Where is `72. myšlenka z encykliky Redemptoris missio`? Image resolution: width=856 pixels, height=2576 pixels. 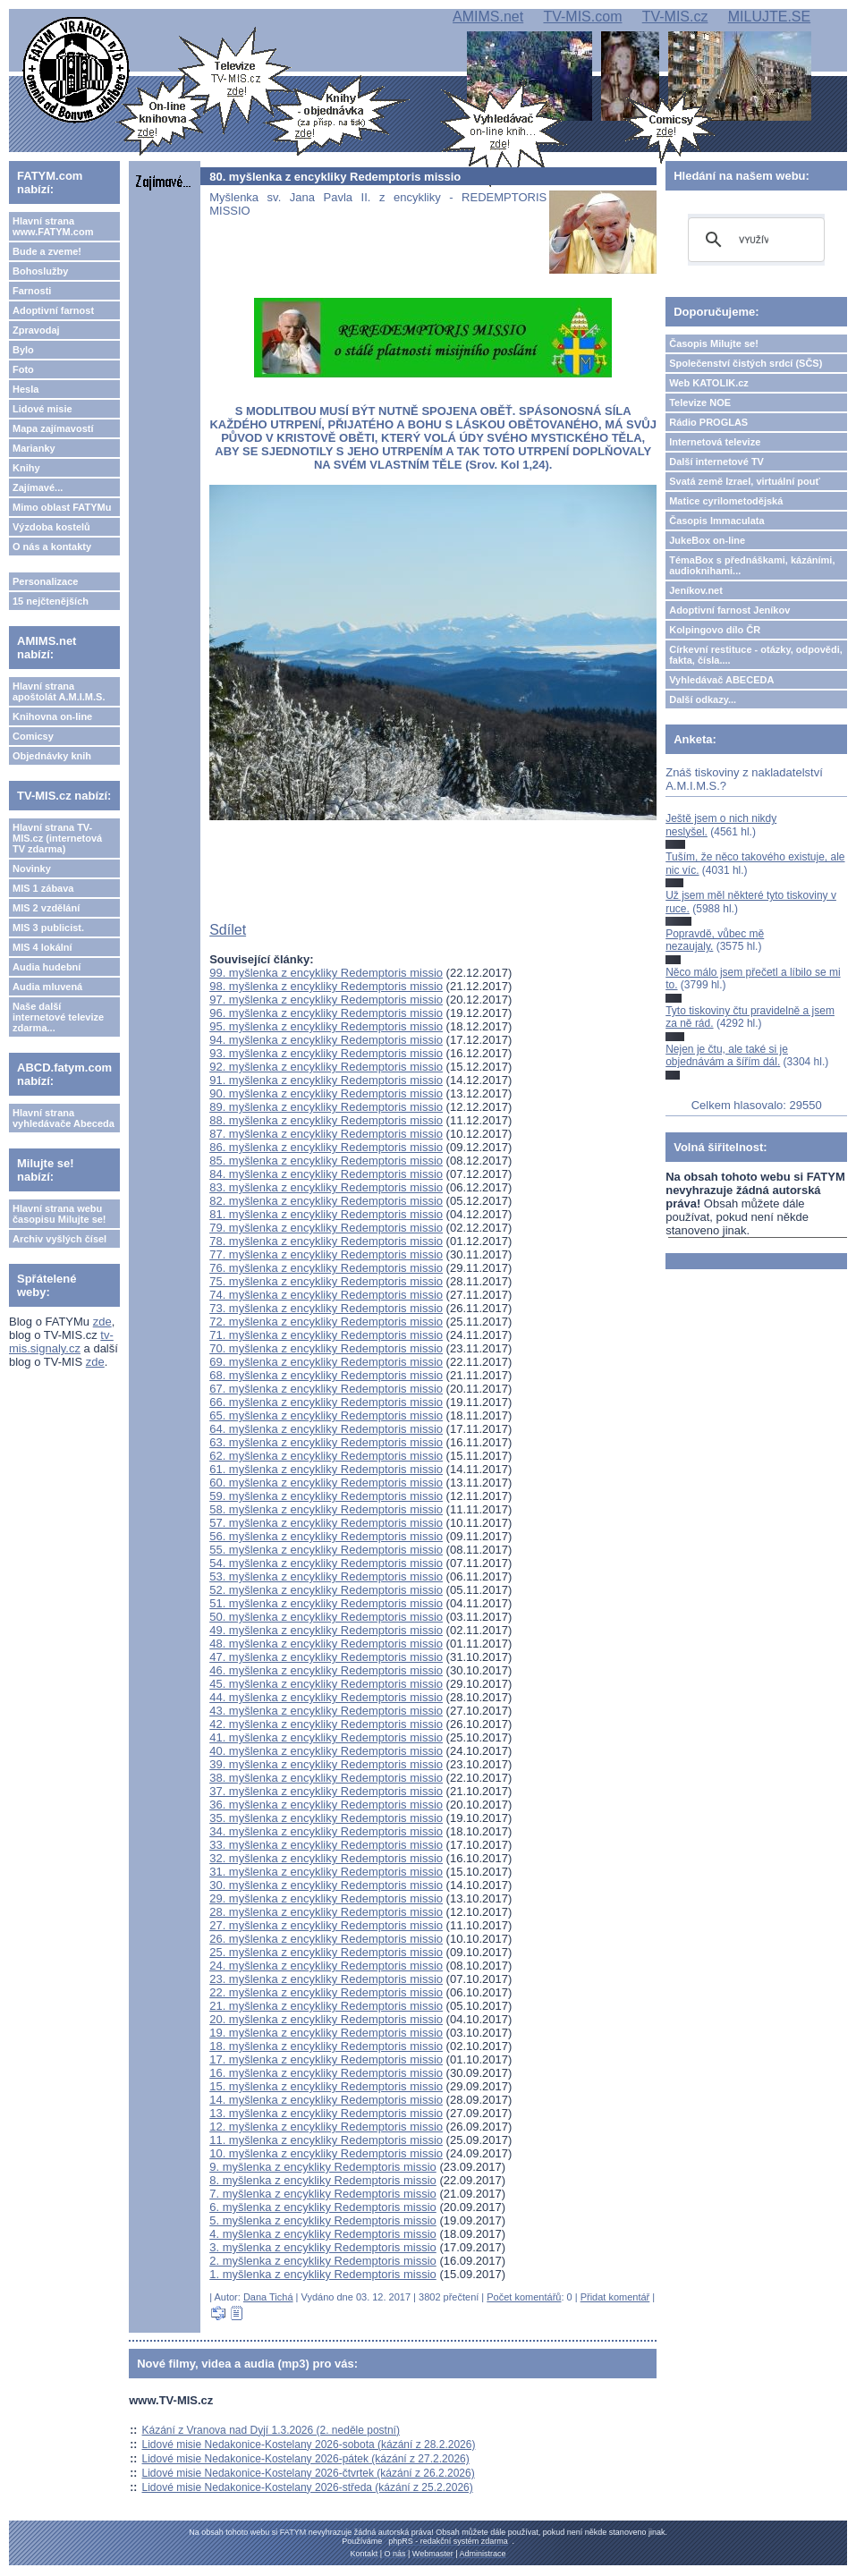
72. myšlenka z encykliky Redemptoris missio is located at coordinates (326, 1321).